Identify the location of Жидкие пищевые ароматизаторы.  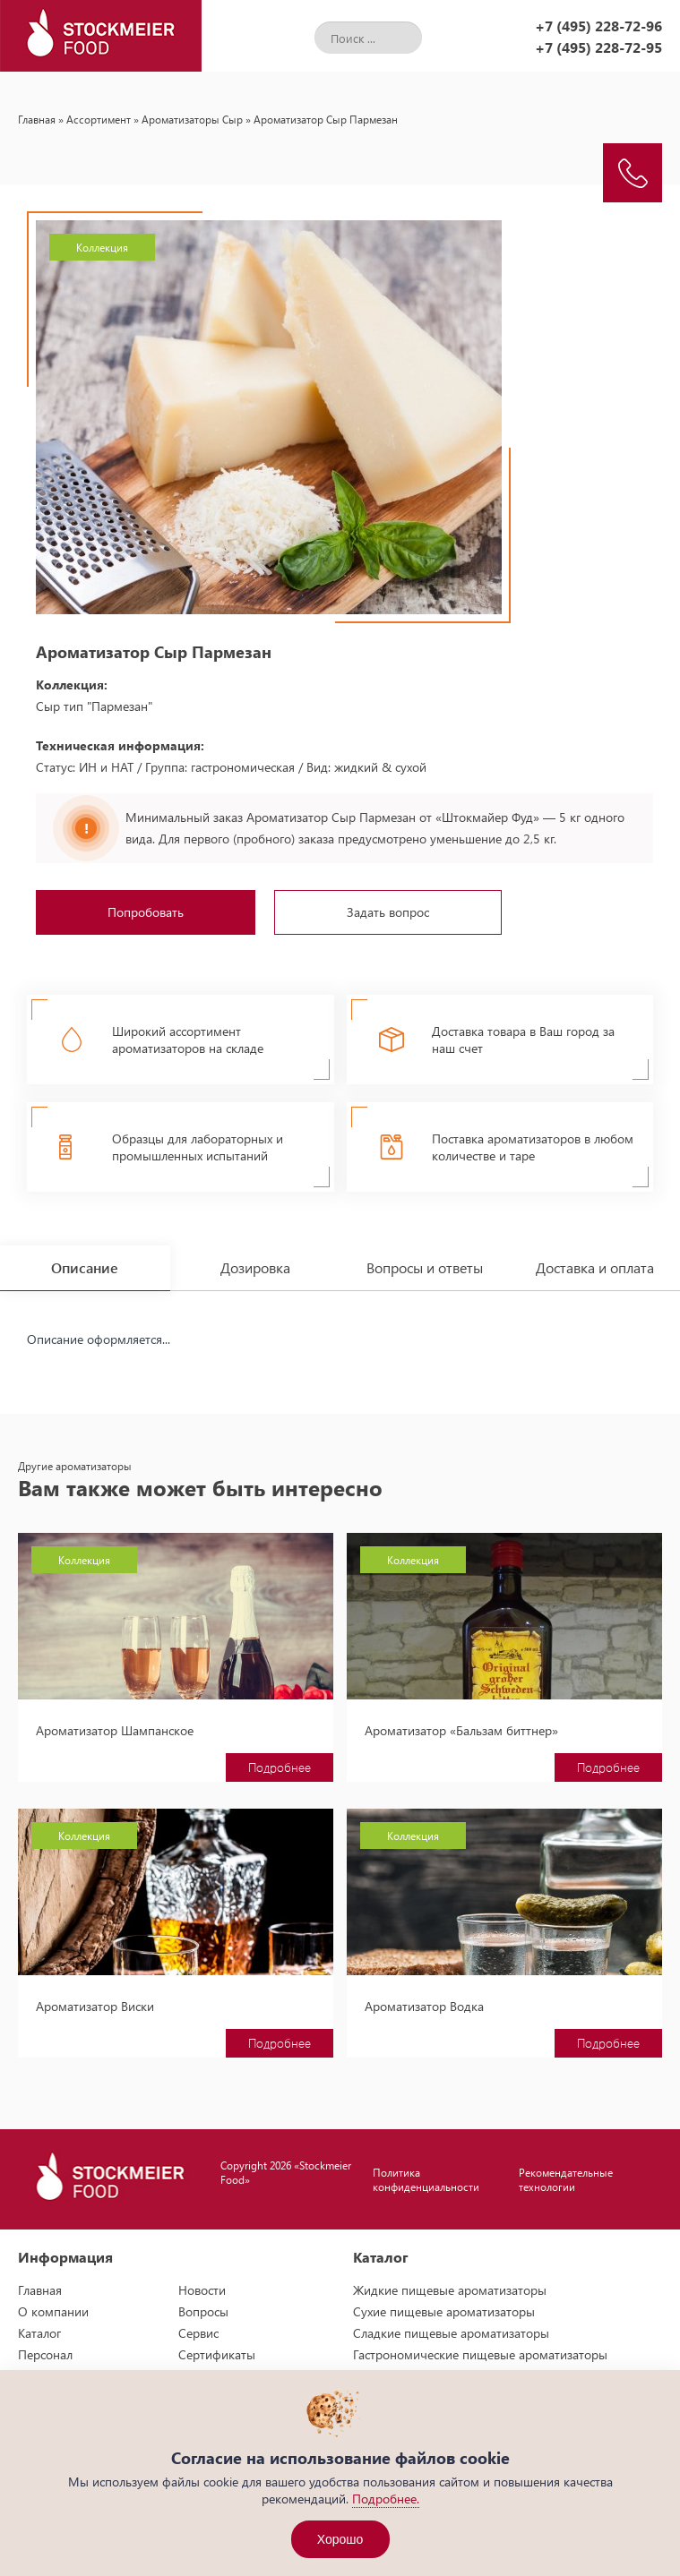
(450, 2289).